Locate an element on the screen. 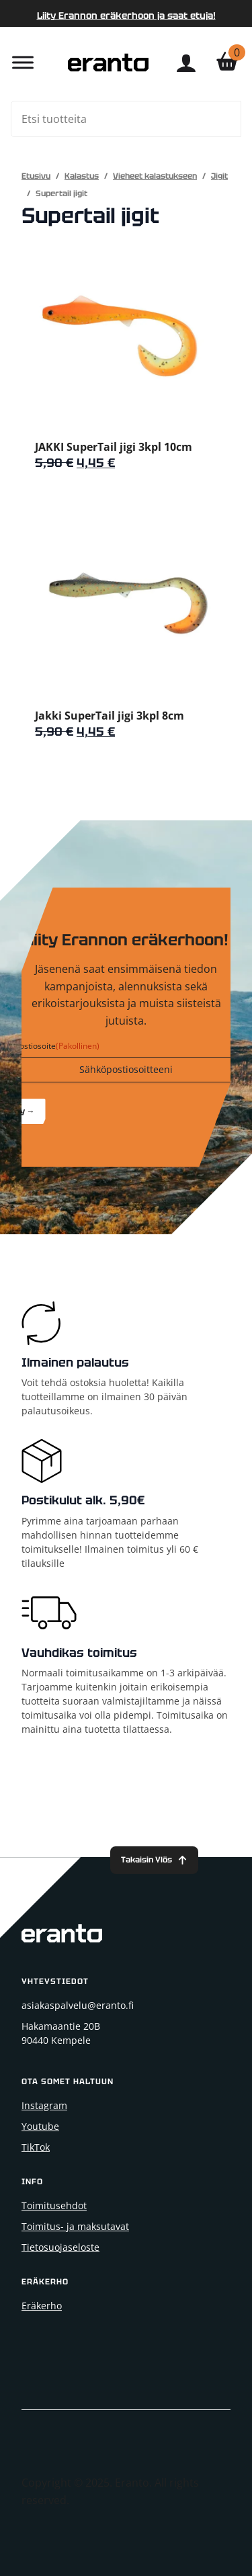 The height and width of the screenshot is (2576, 252). Eräkerho is located at coordinates (42, 2305).